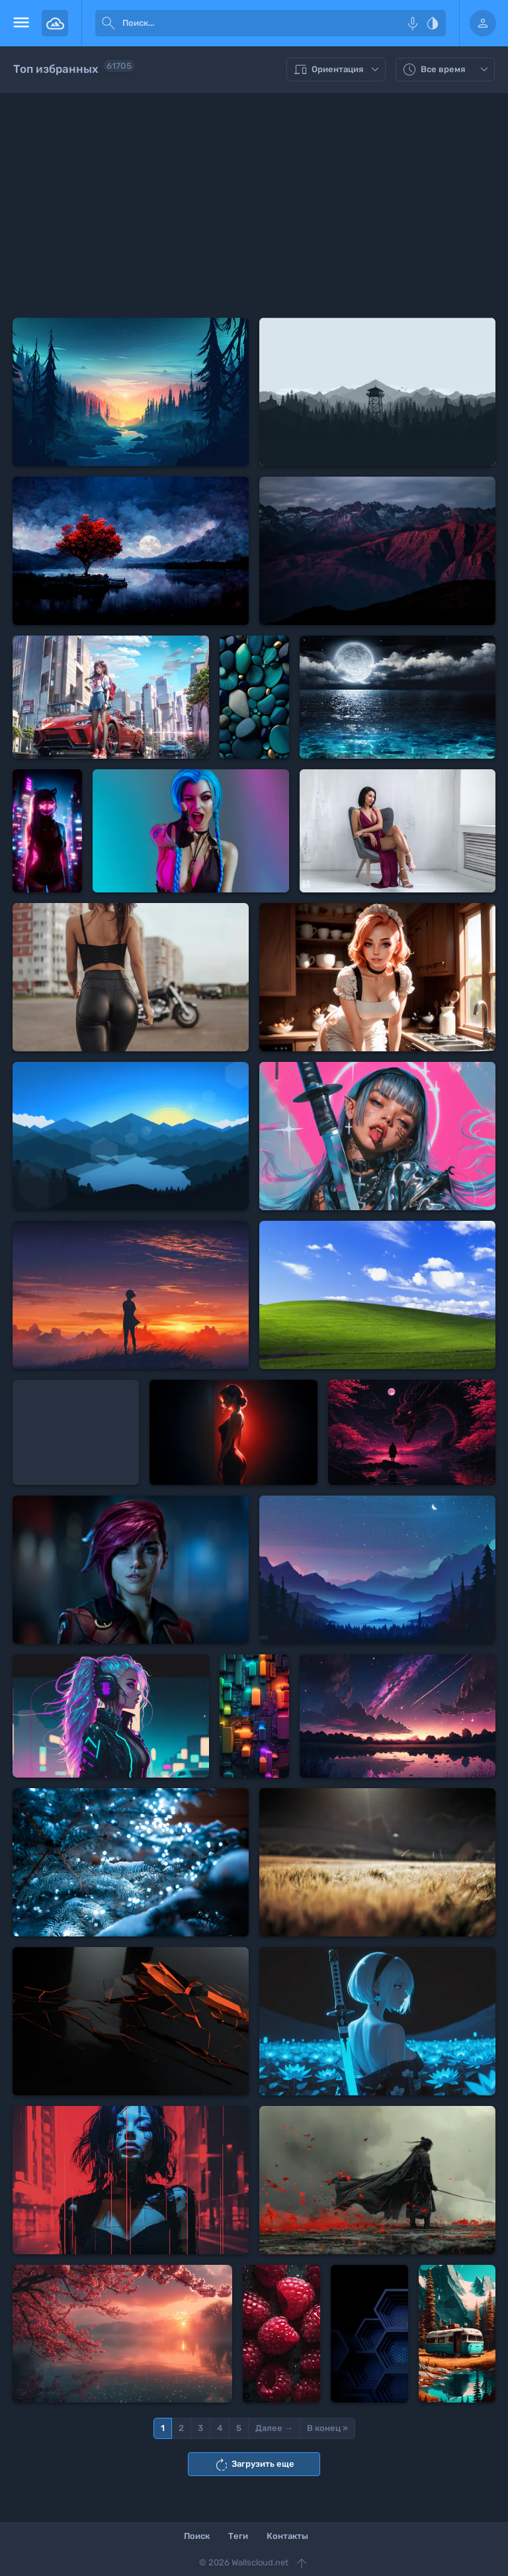  I want to click on [submit], so click(108, 23).